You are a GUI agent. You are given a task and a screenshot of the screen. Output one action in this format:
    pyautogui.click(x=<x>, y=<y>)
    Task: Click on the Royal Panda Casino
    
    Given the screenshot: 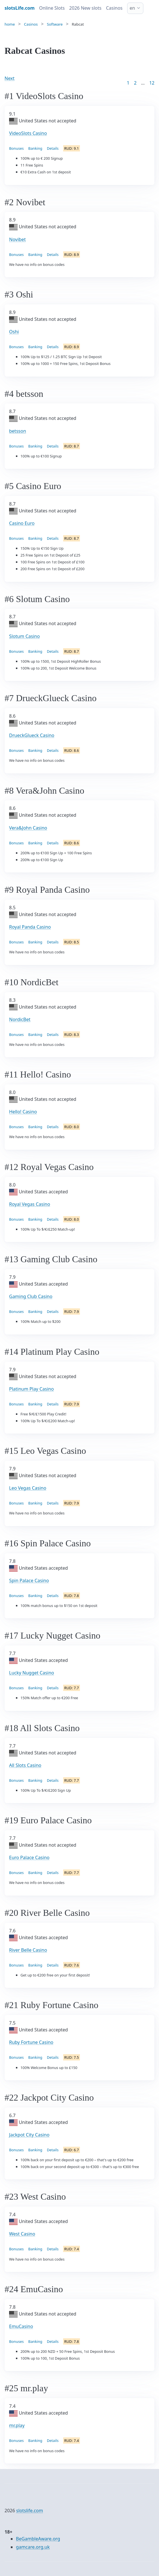 What is the action you would take?
    pyautogui.click(x=30, y=927)
    